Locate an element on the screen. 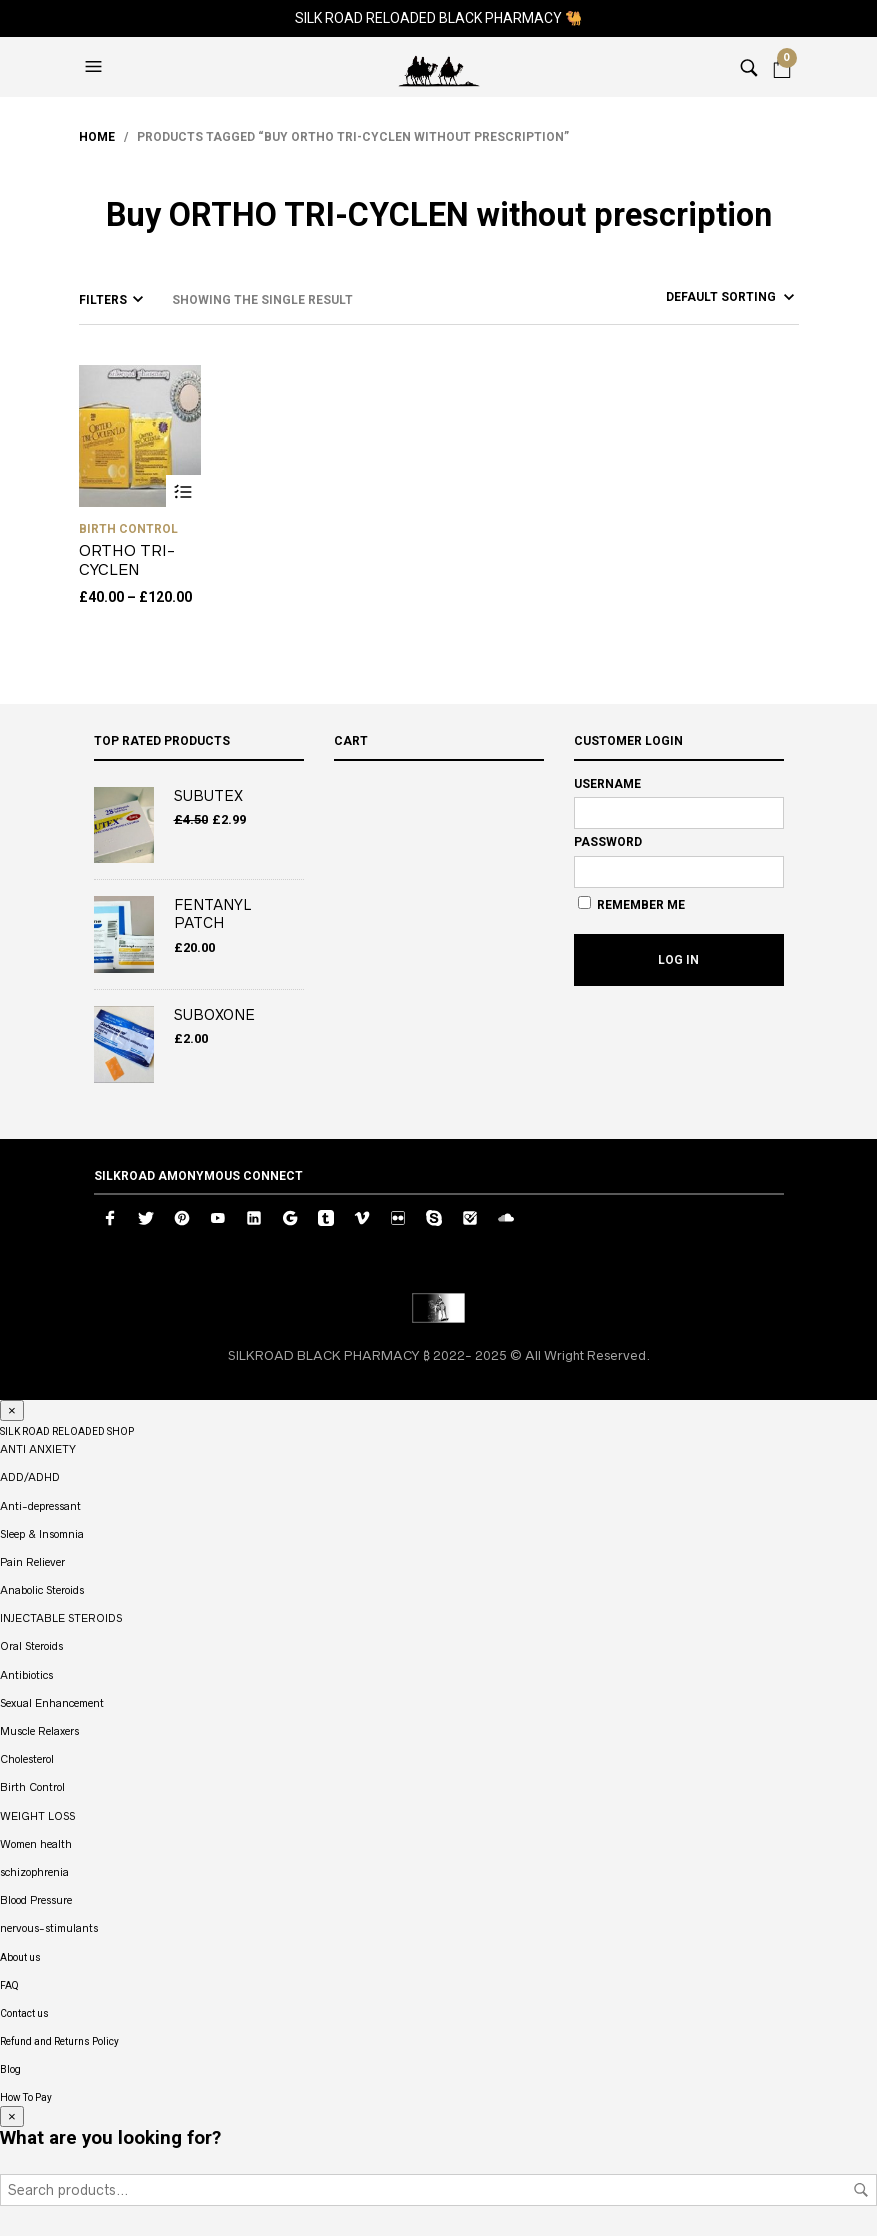 This screenshot has width=877, height=2236. Refund and Returns Policy is located at coordinates (59, 2041).